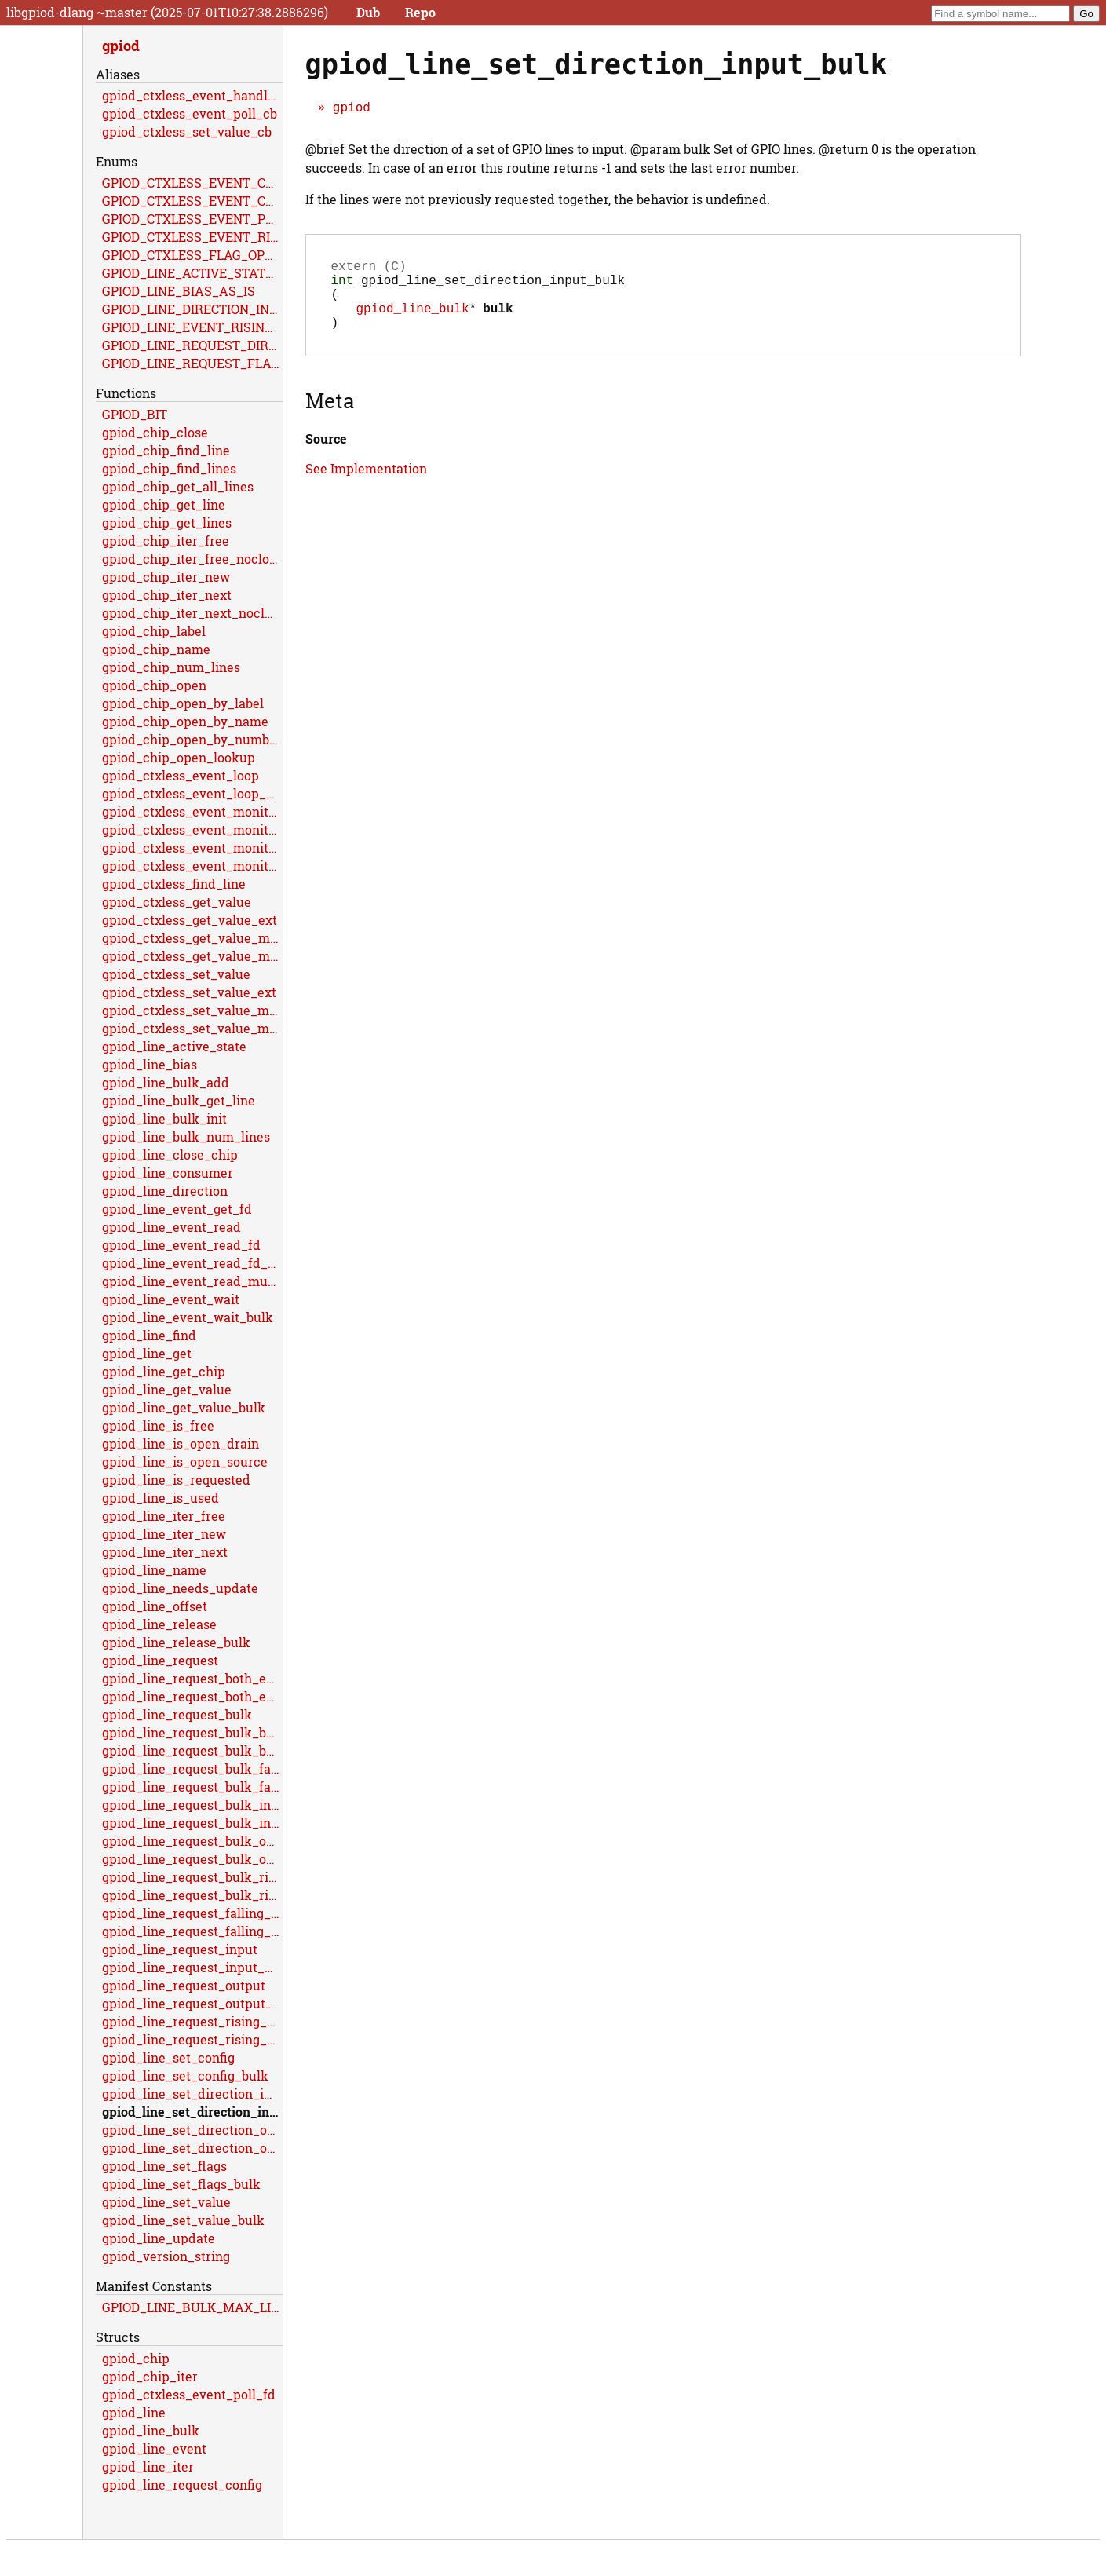 Image resolution: width=1106 pixels, height=2576 pixels. What do you see at coordinates (412, 320) in the screenshot?
I see `gpiod_line_bulk` at bounding box center [412, 320].